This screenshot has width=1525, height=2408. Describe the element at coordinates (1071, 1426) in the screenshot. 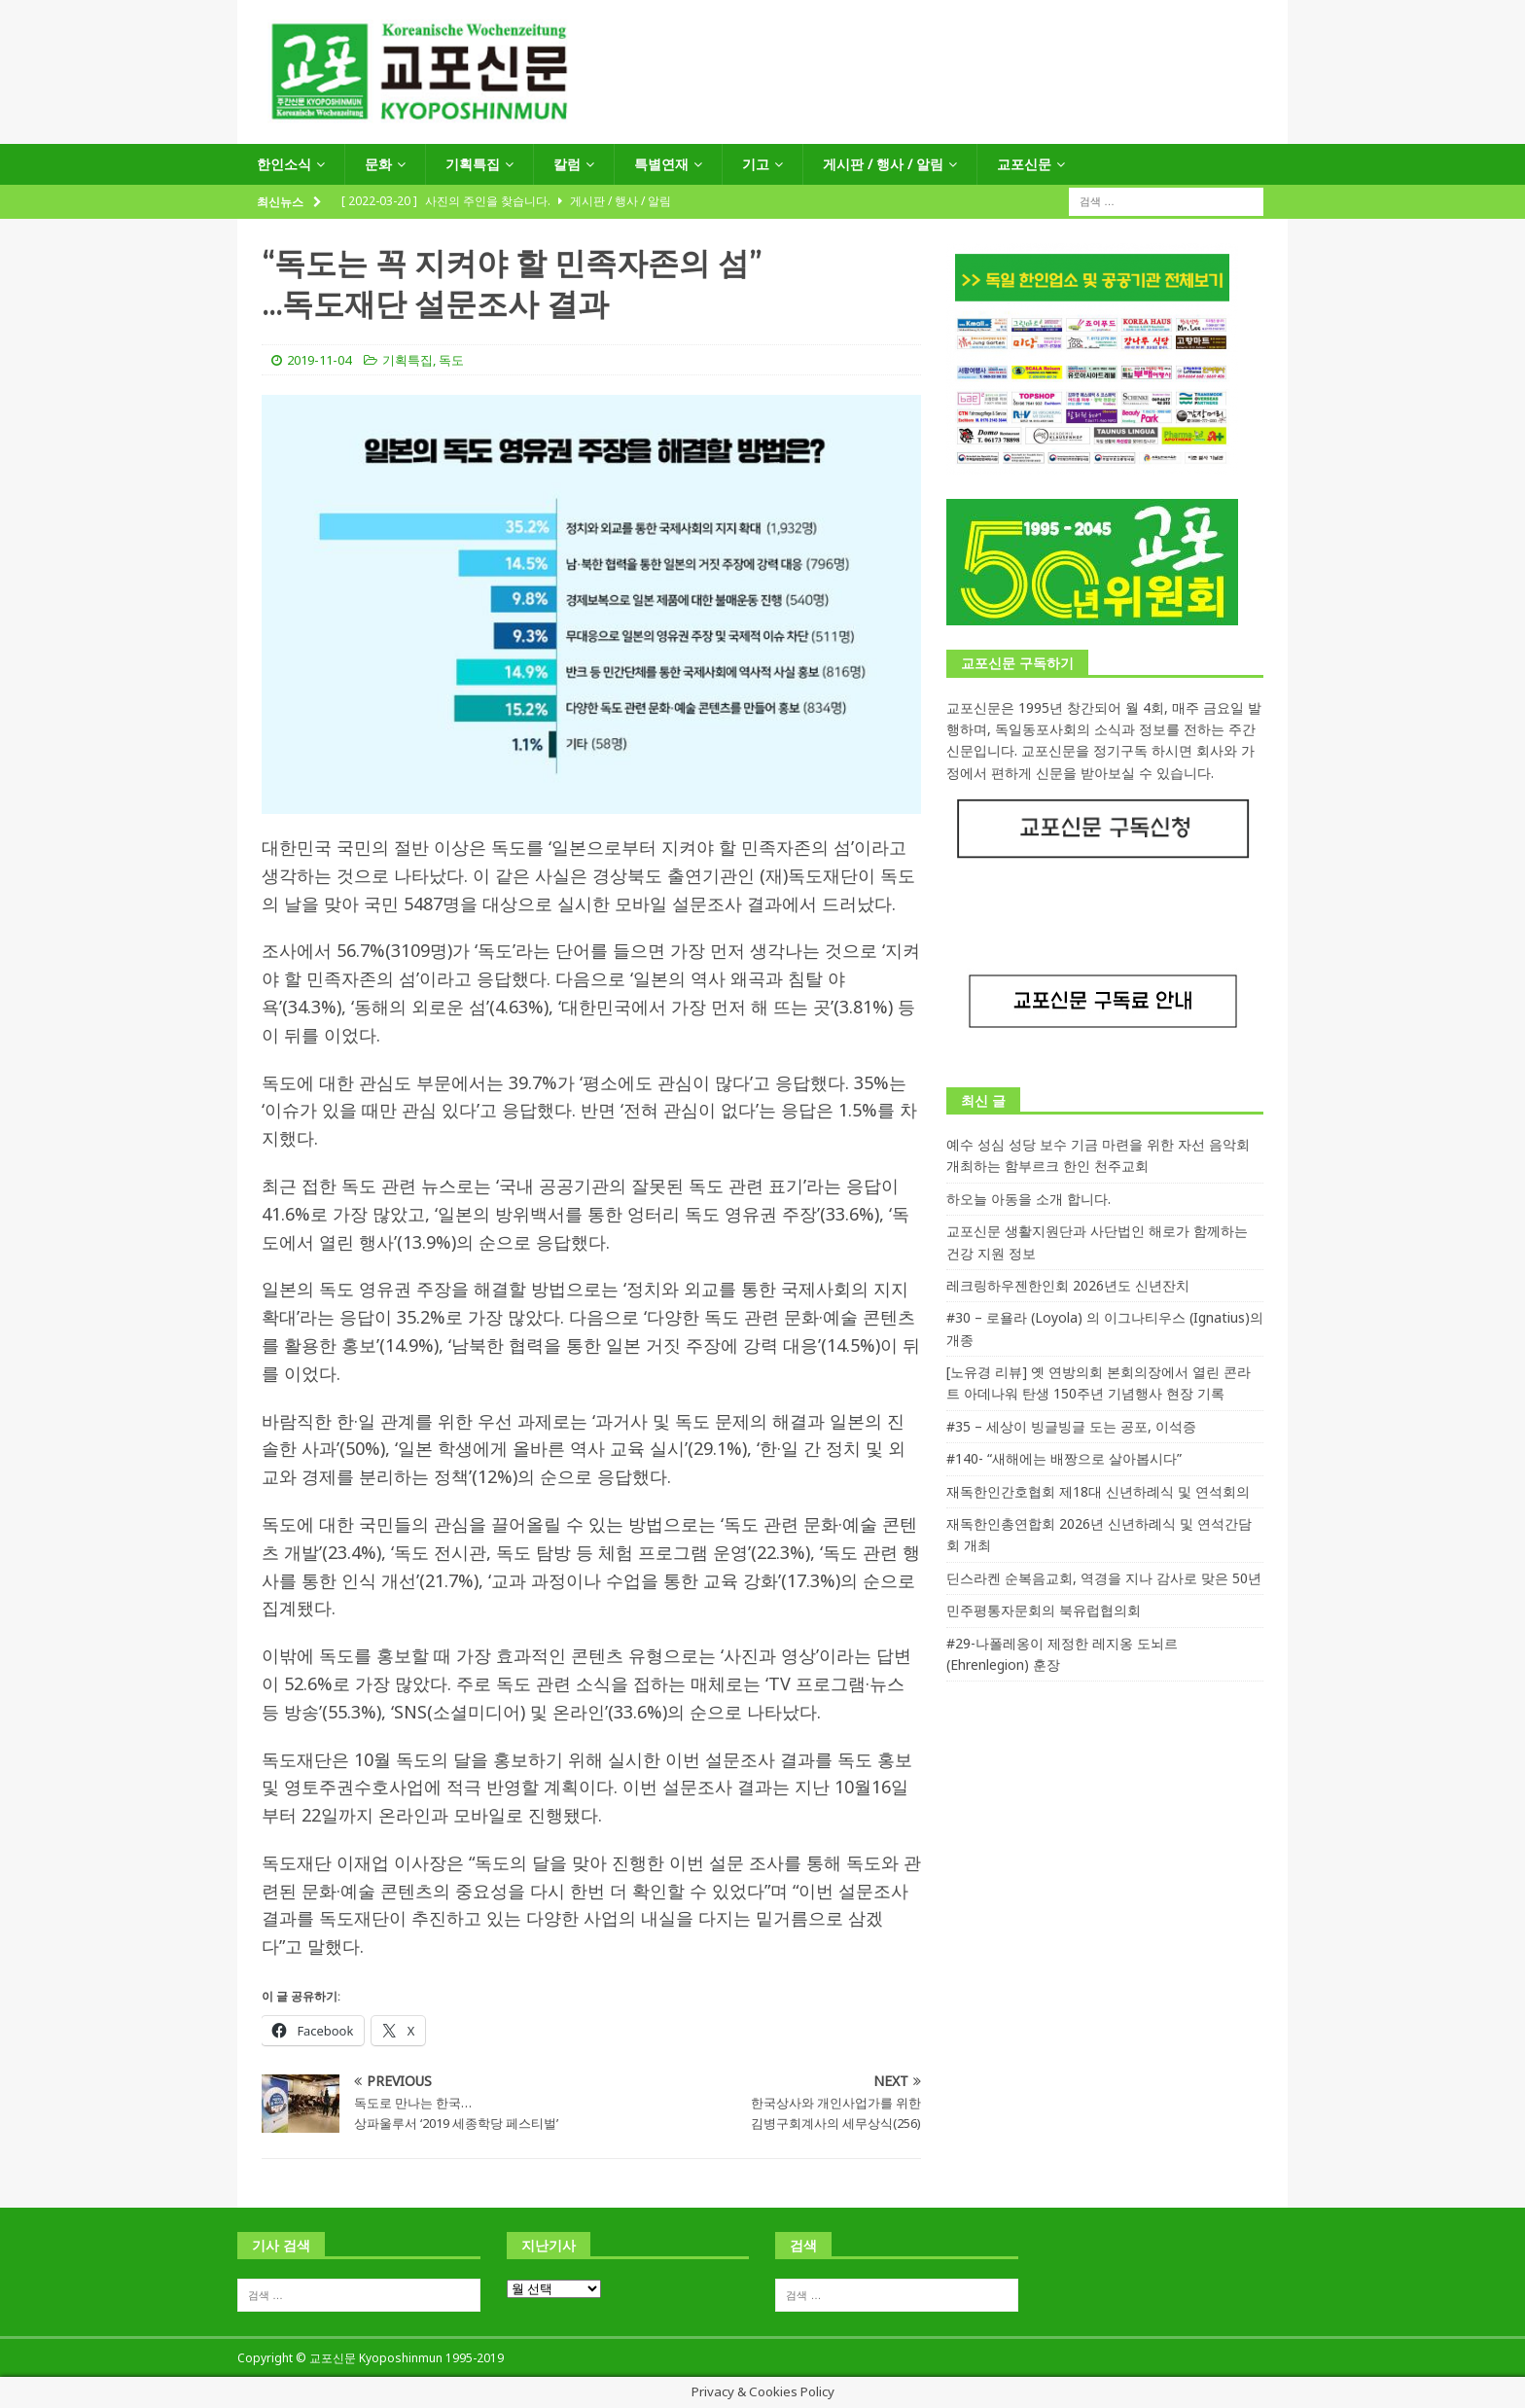

I see `#35 – 세상이 빙글빙글 도는 공포, 이석증` at that location.